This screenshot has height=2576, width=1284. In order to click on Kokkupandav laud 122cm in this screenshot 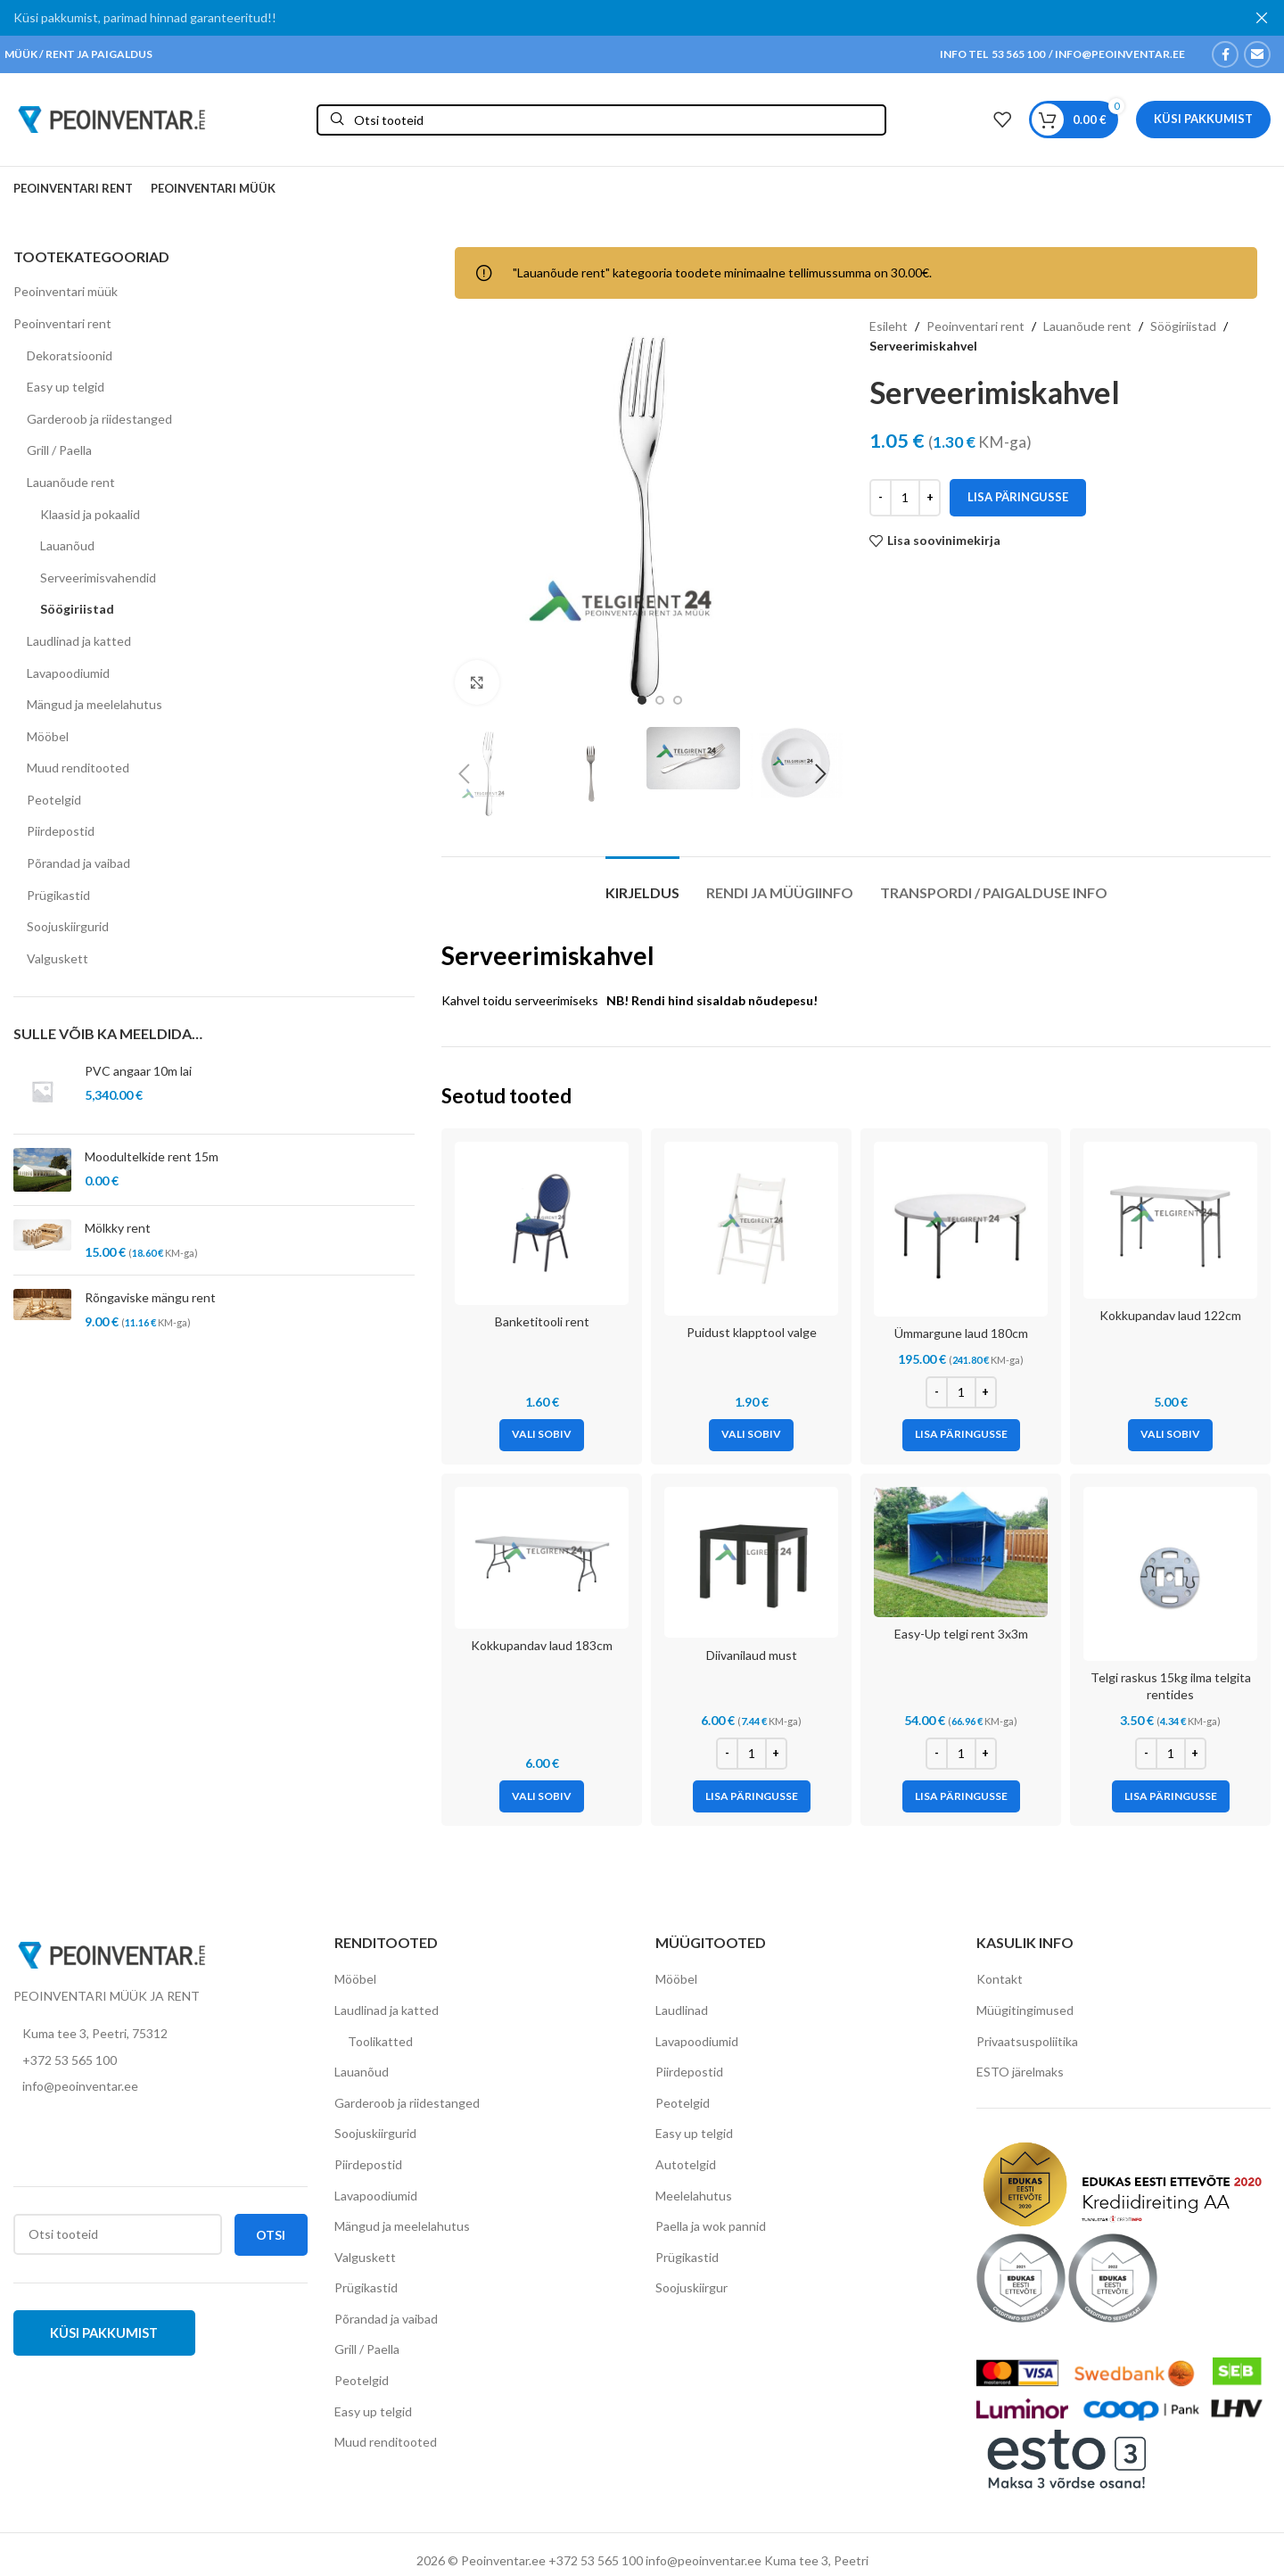, I will do `click(1170, 1315)`.